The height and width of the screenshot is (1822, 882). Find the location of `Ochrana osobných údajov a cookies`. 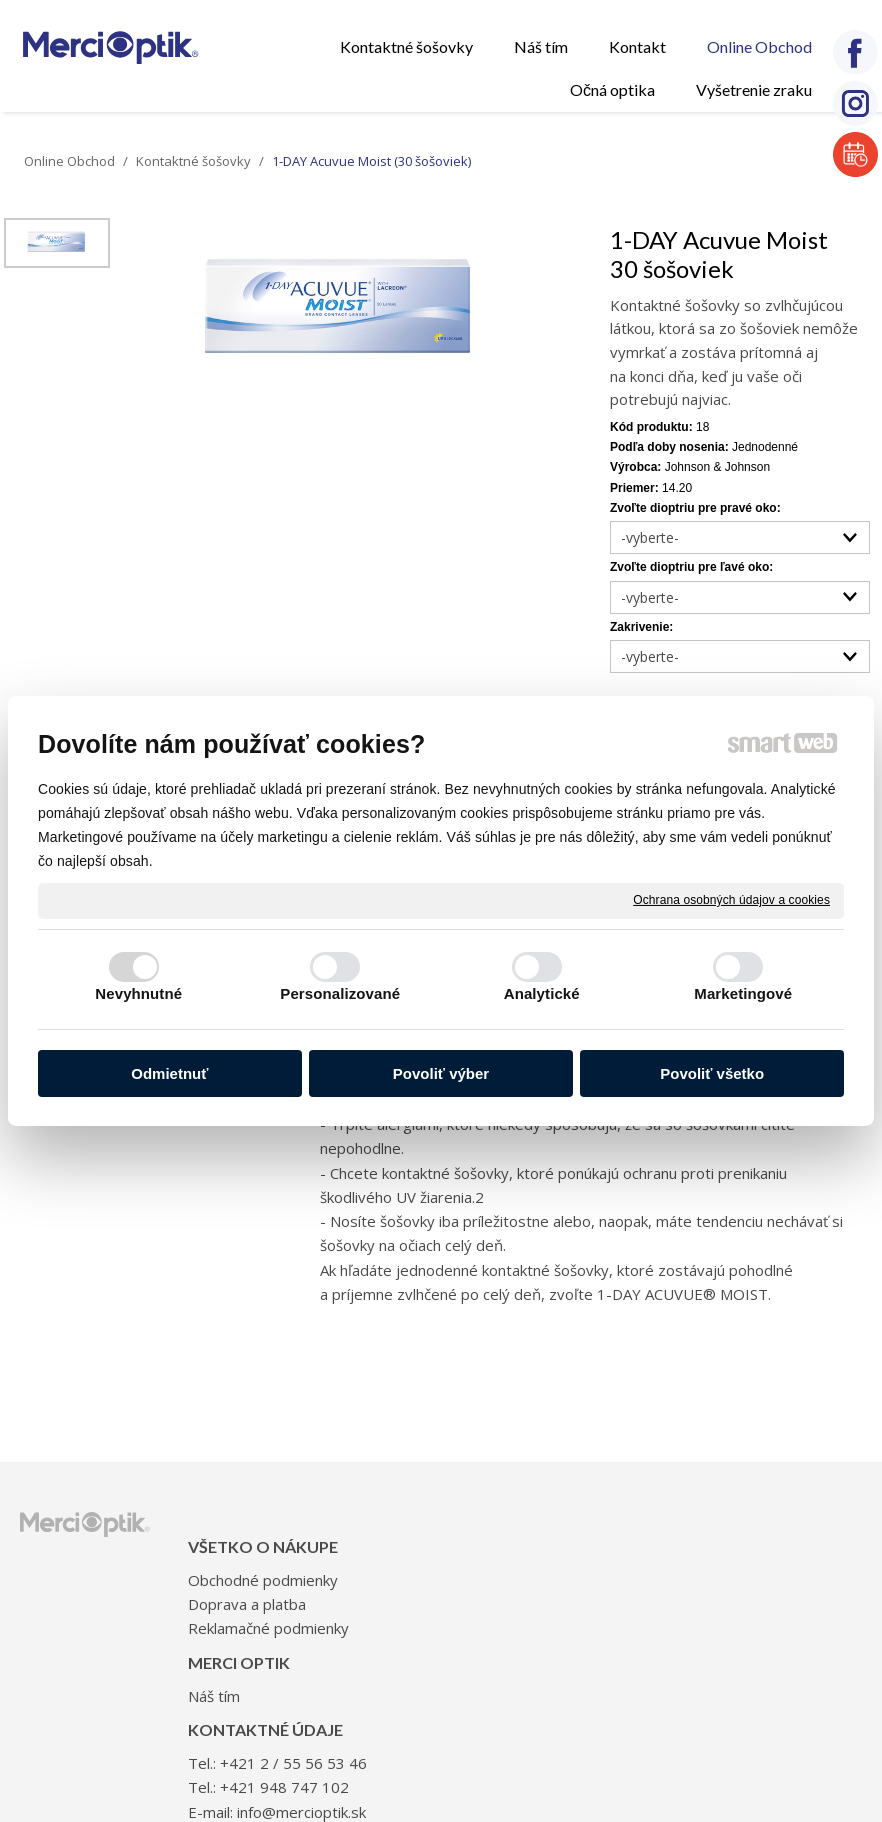

Ochrana osobných údajov a cookies is located at coordinates (731, 900).